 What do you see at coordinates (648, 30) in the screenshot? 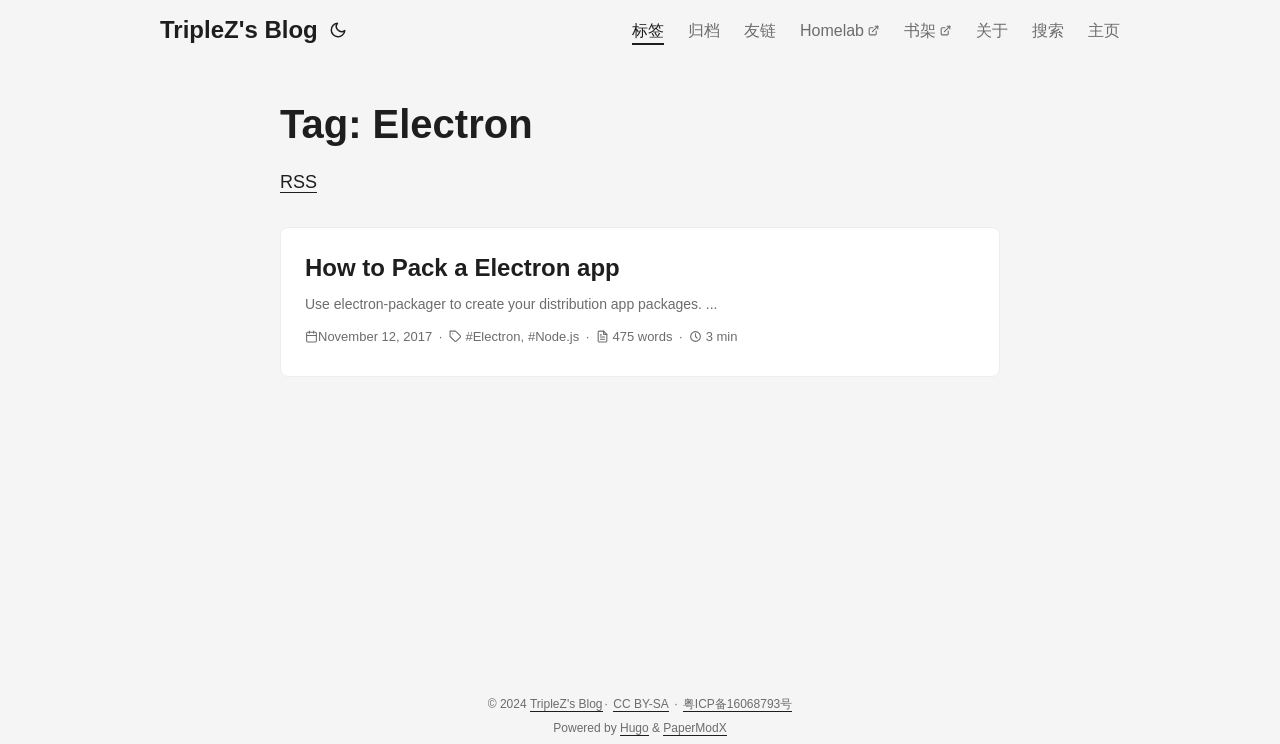
I see `标签` at bounding box center [648, 30].